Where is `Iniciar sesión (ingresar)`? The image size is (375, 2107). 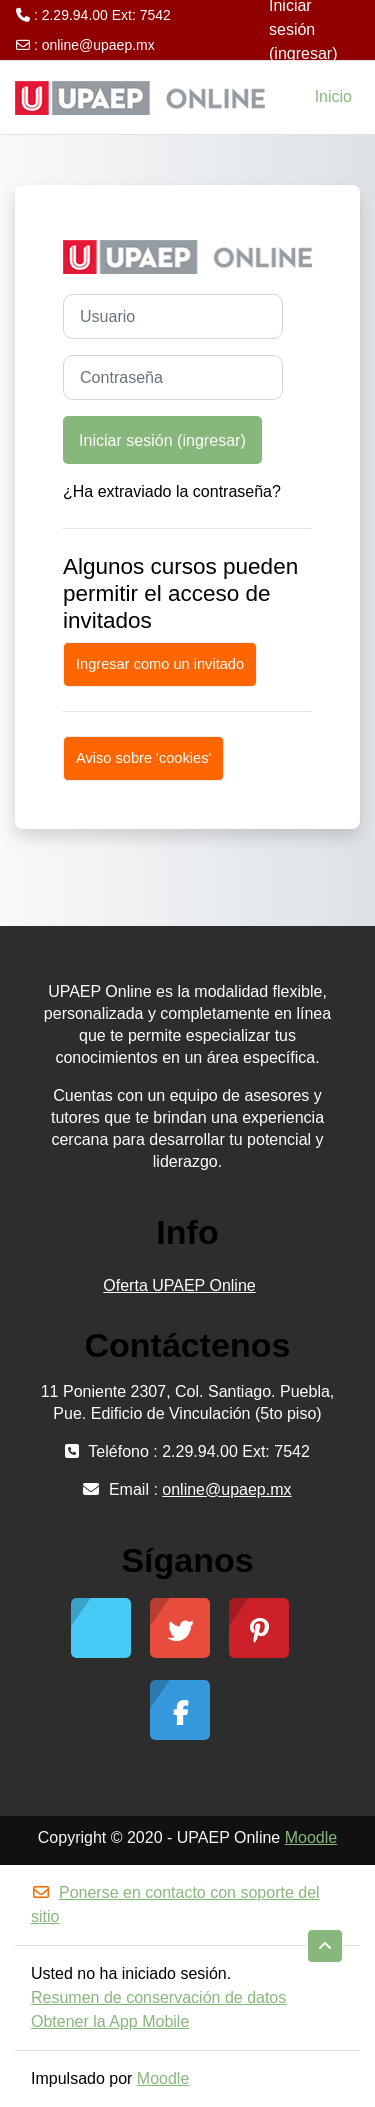
Iniciar sesión (ingresar) is located at coordinates (162, 440).